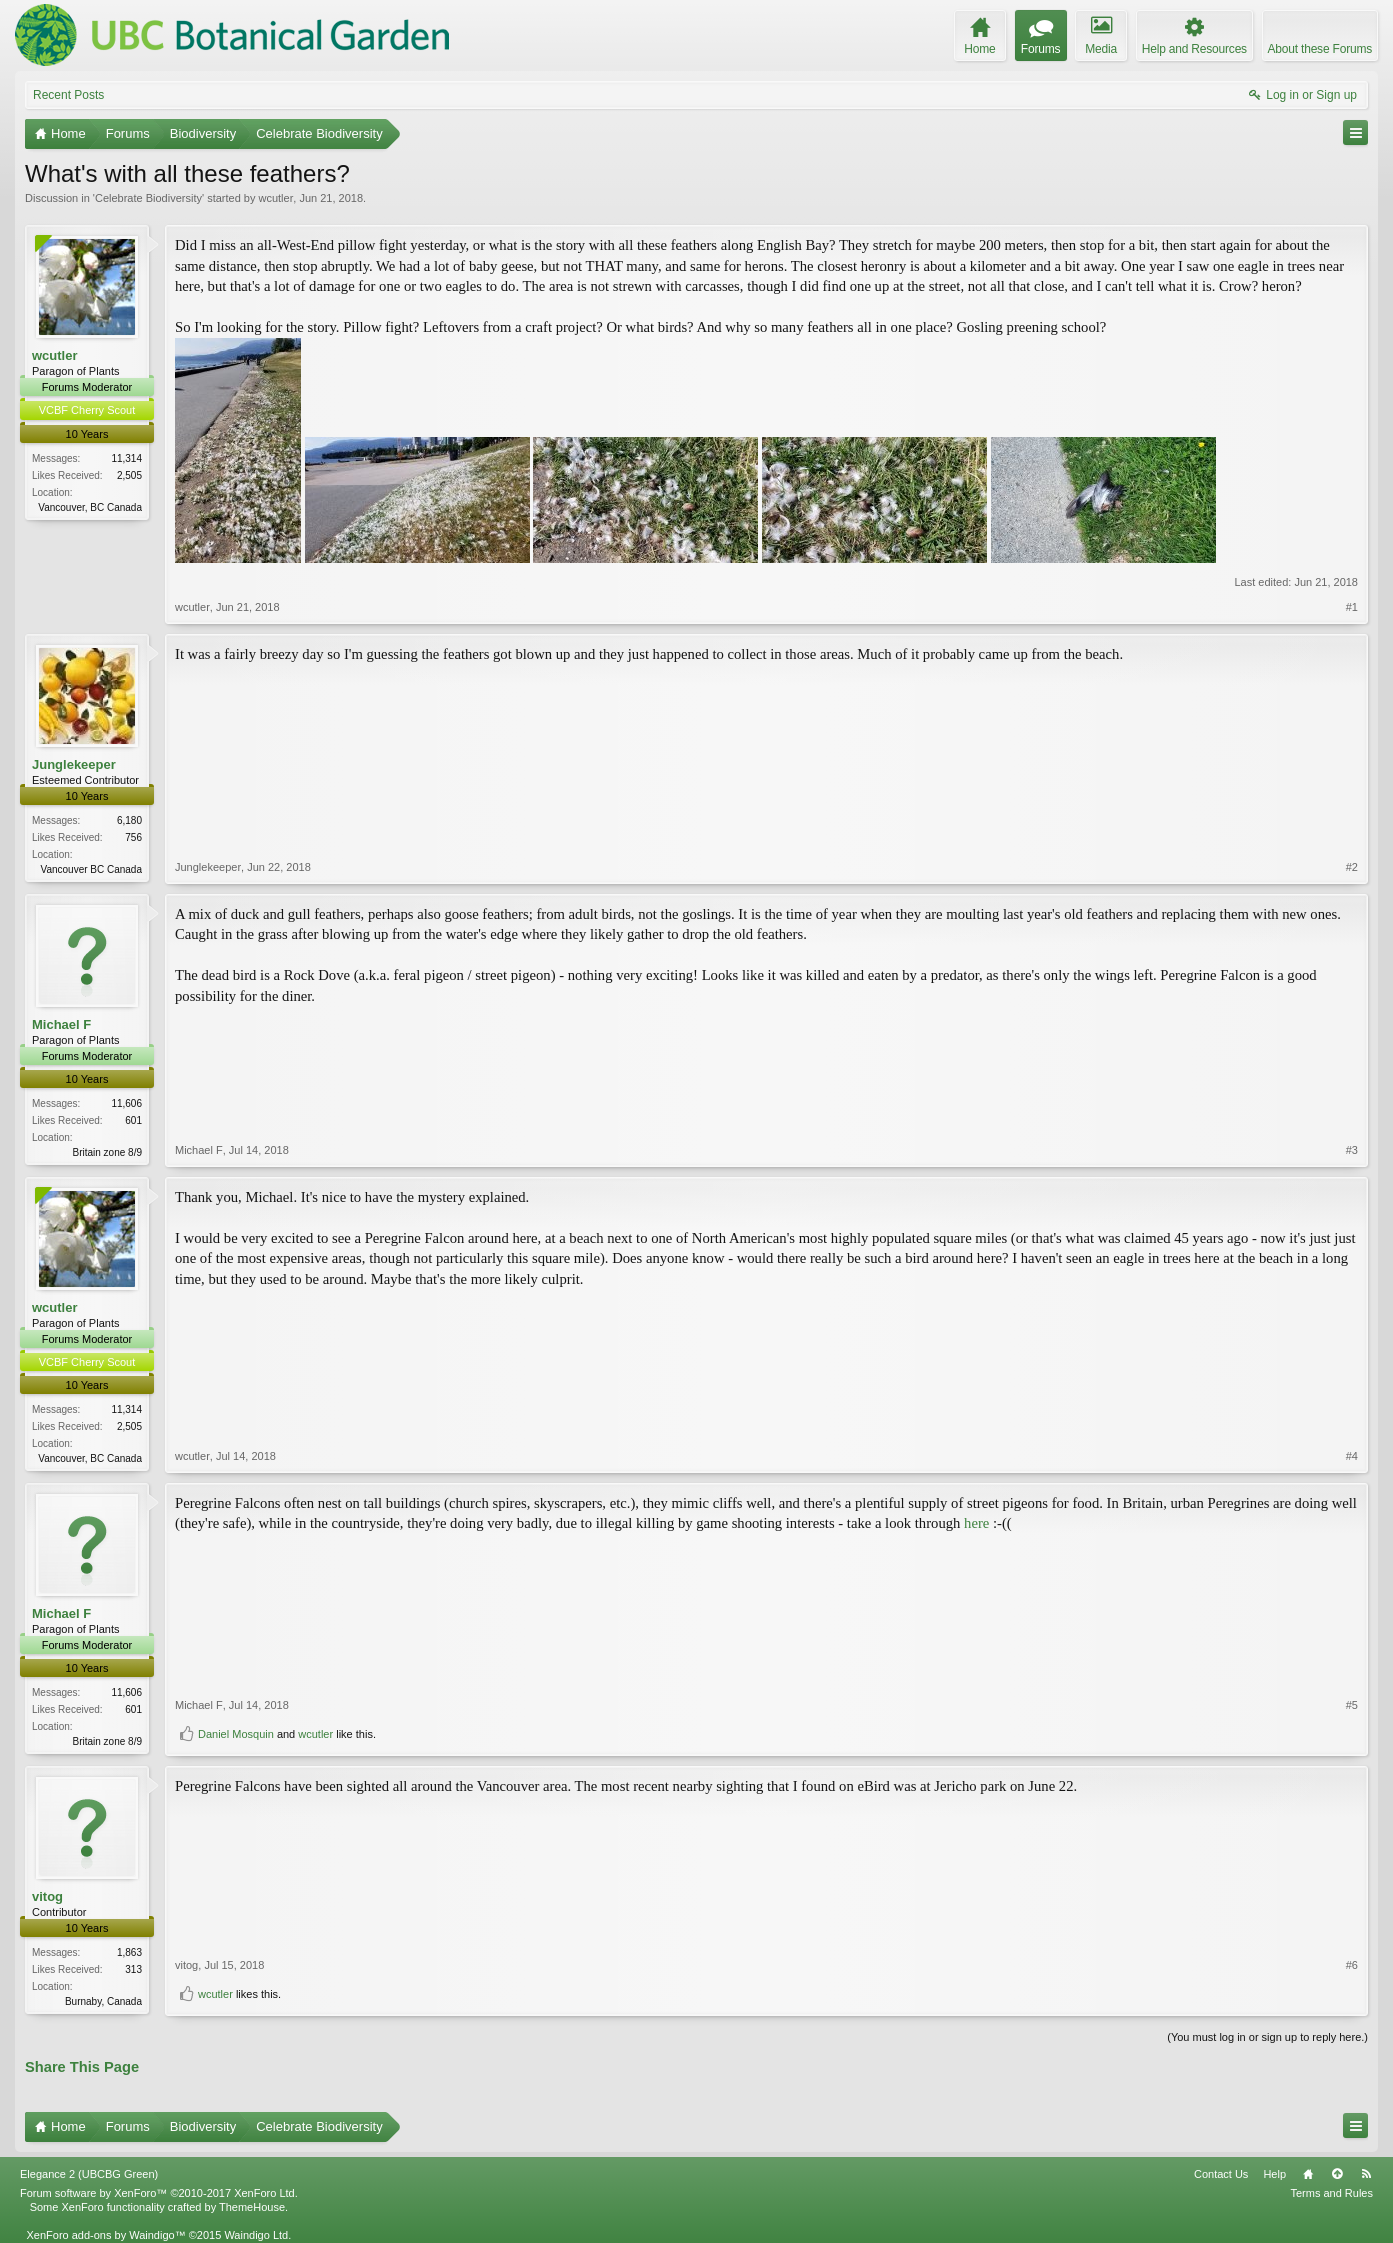  I want to click on (You must log in or sign up to reply here.), so click(1267, 2037).